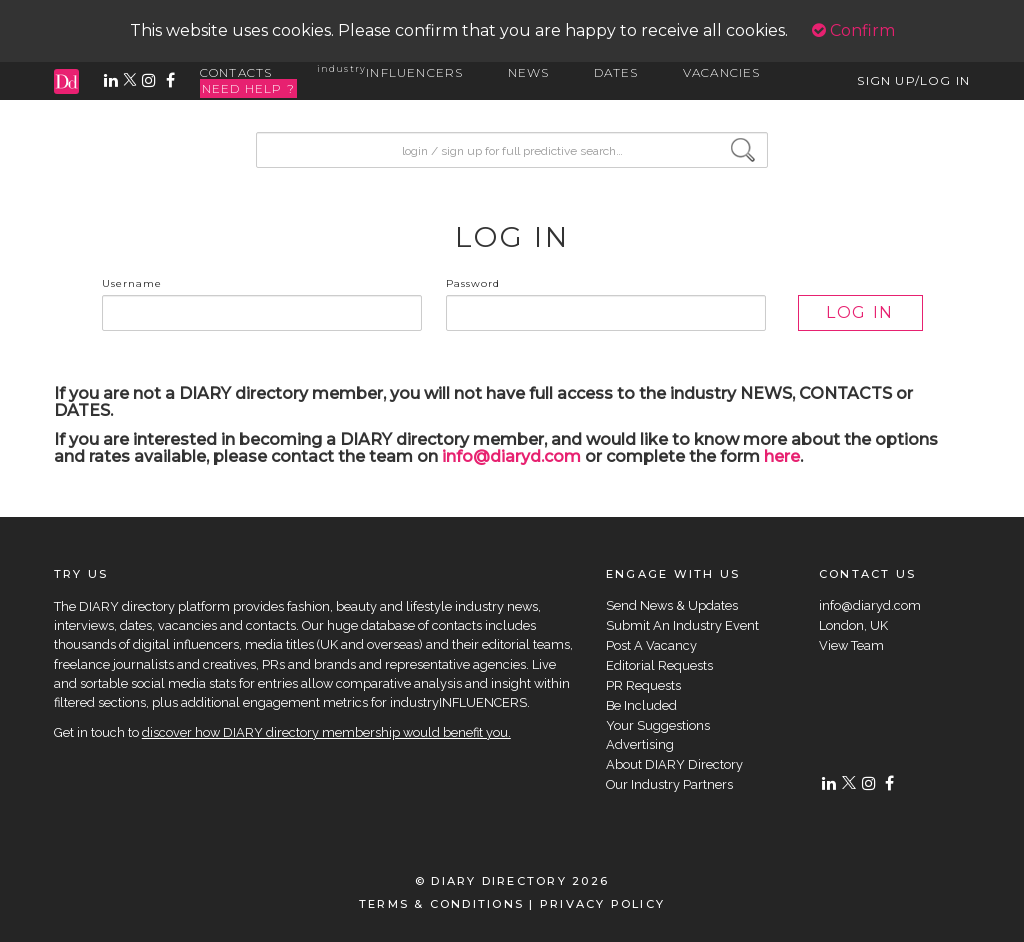 The height and width of the screenshot is (942, 1024). What do you see at coordinates (602, 904) in the screenshot?
I see `PRIVACY POLICY` at bounding box center [602, 904].